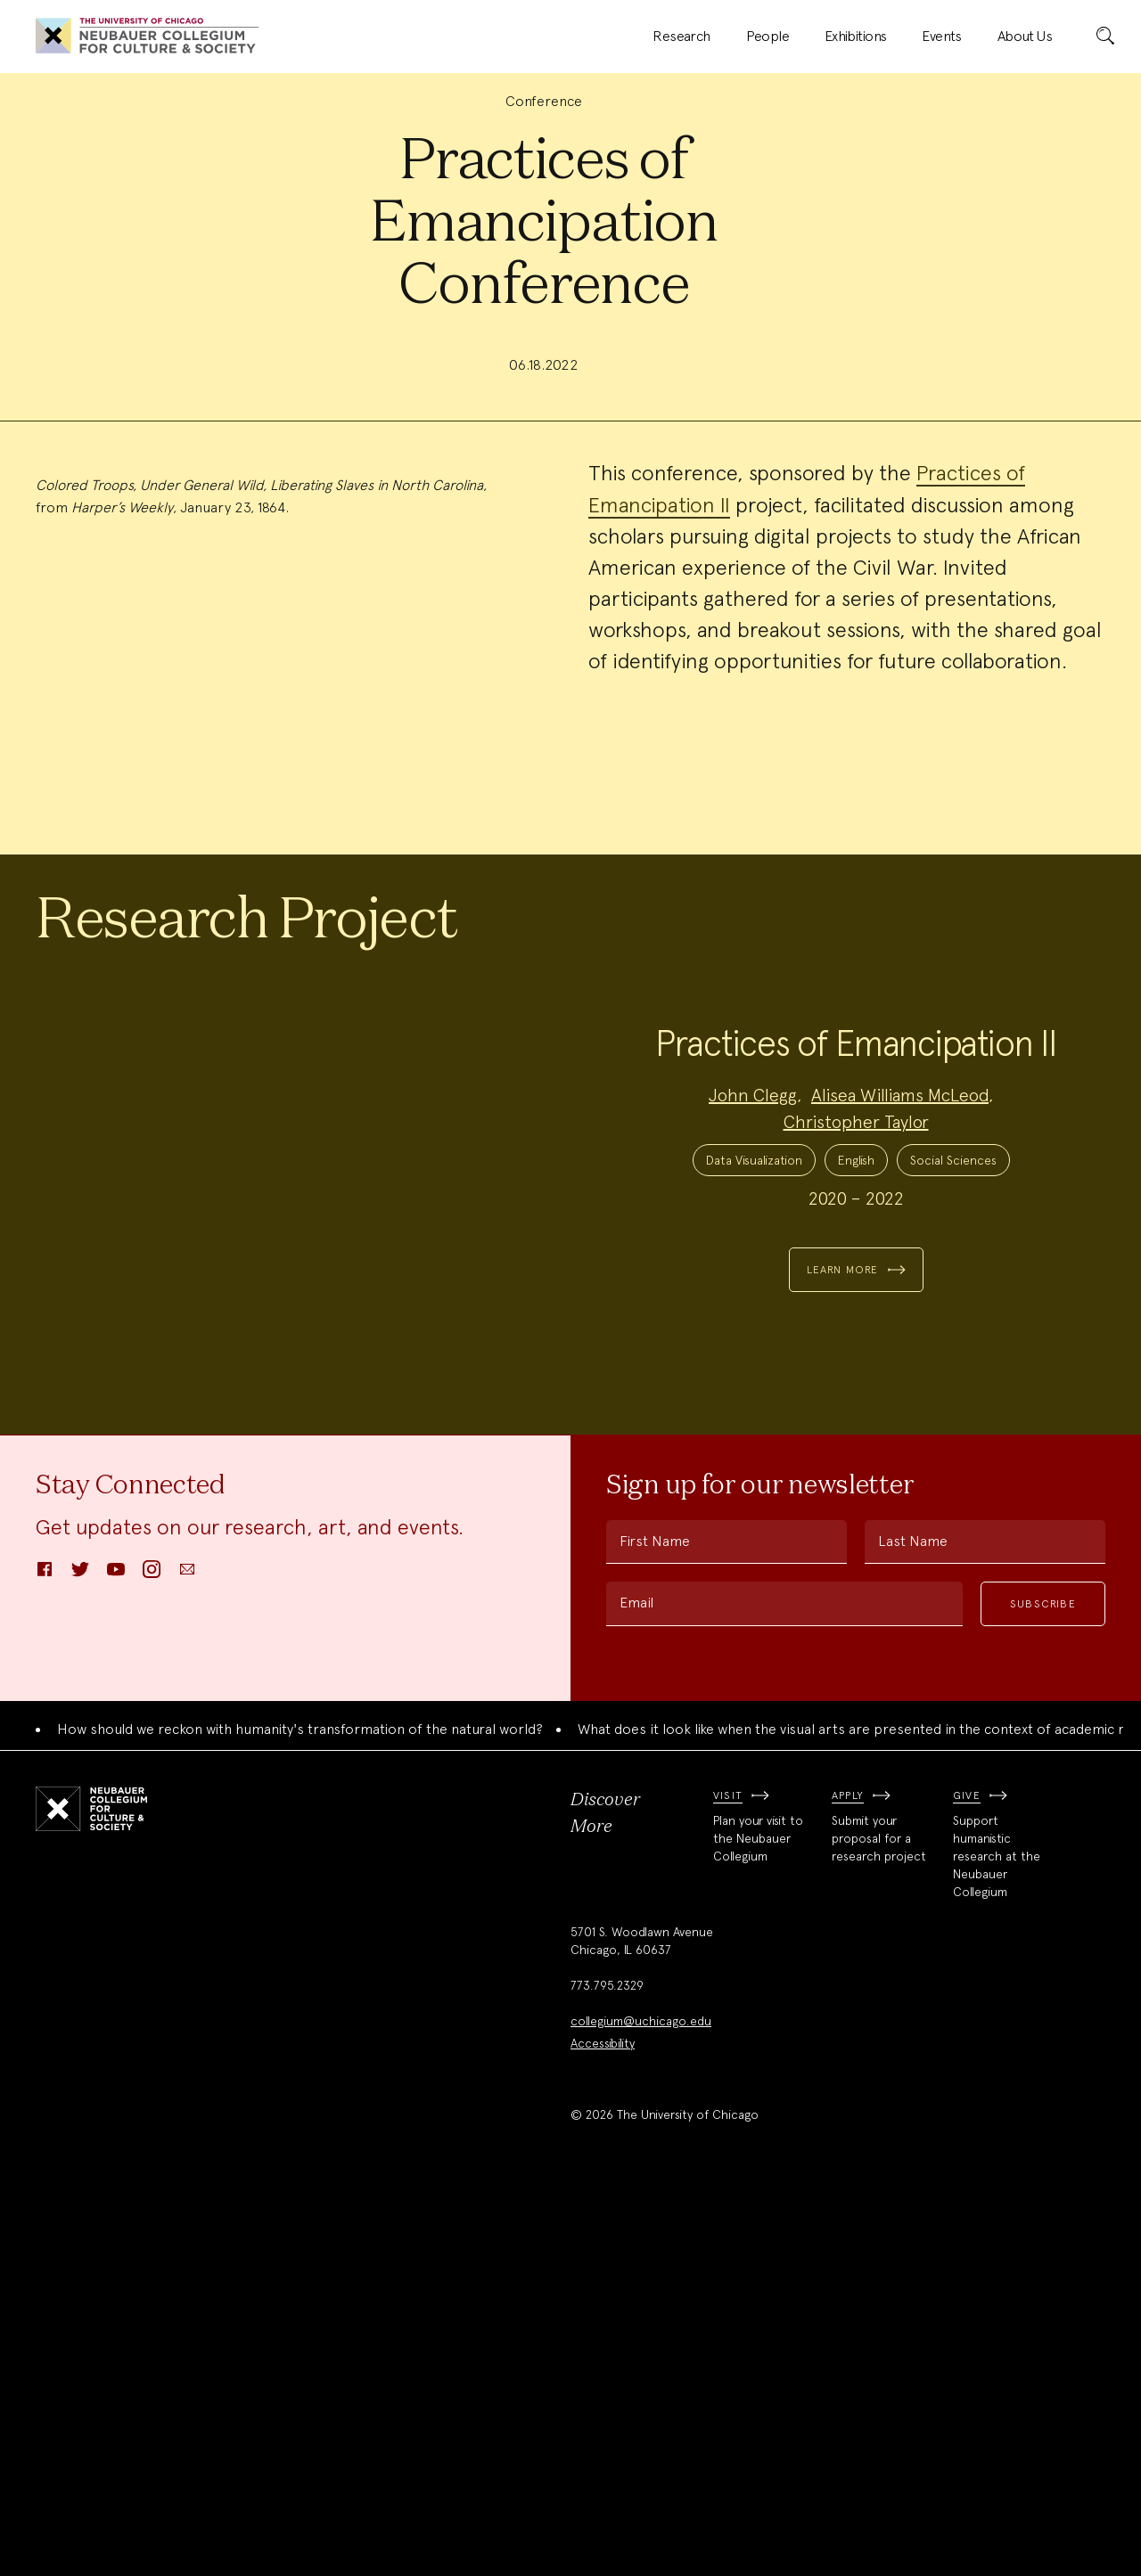  What do you see at coordinates (602, 2424) in the screenshot?
I see `Accessibility` at bounding box center [602, 2424].